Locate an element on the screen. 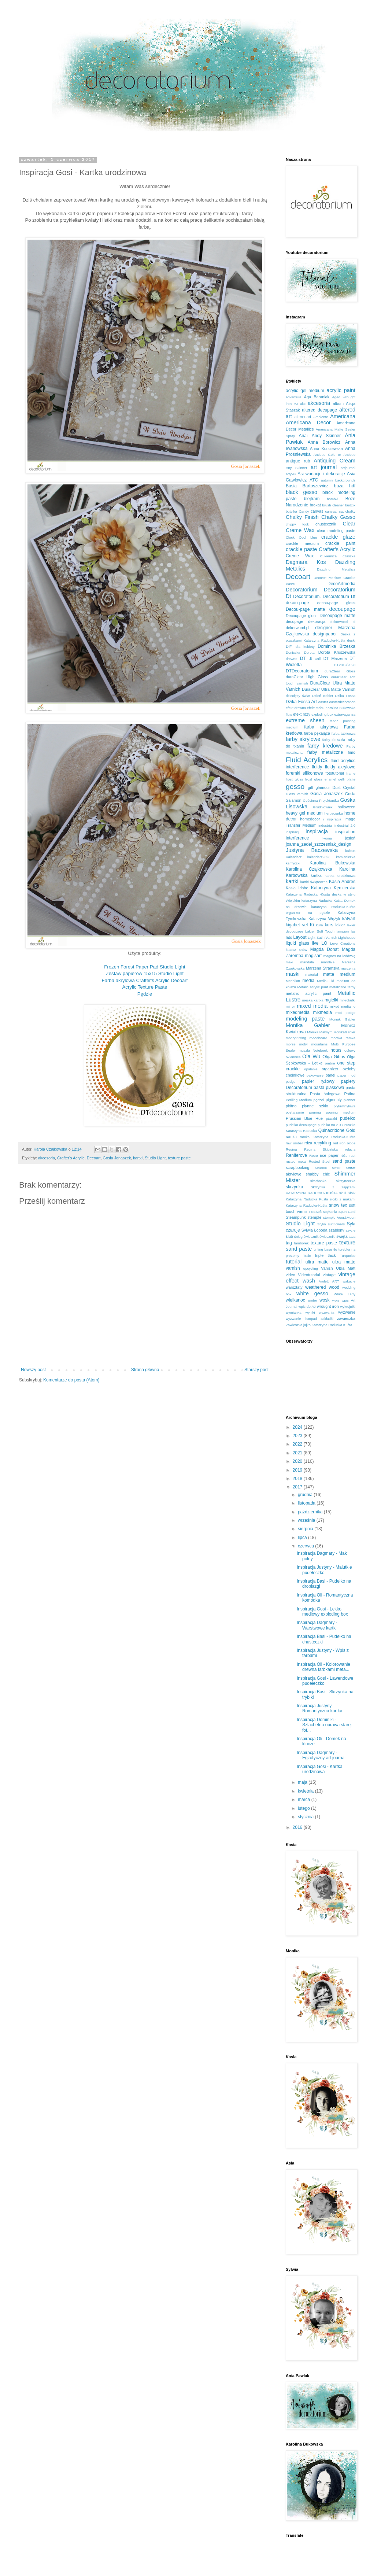  Americana is located at coordinates (342, 416).